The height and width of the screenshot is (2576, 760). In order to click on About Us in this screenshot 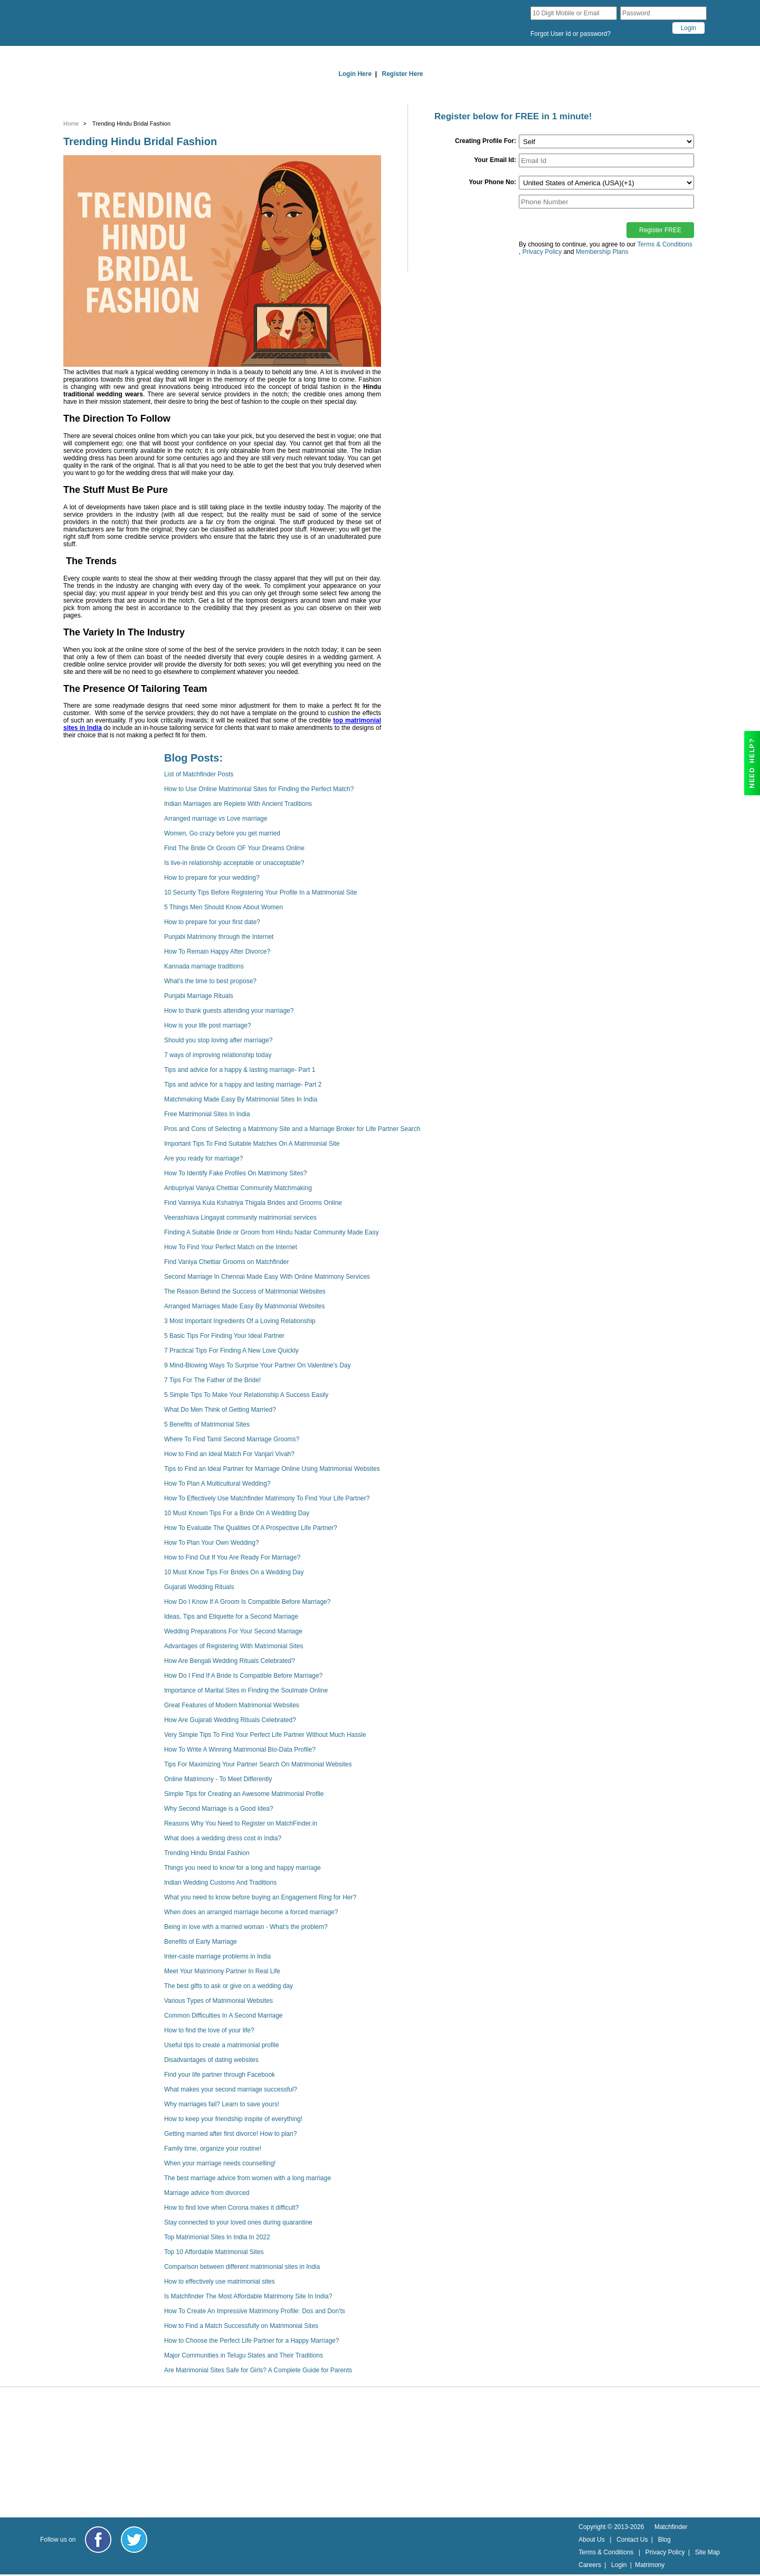, I will do `click(591, 2539)`.